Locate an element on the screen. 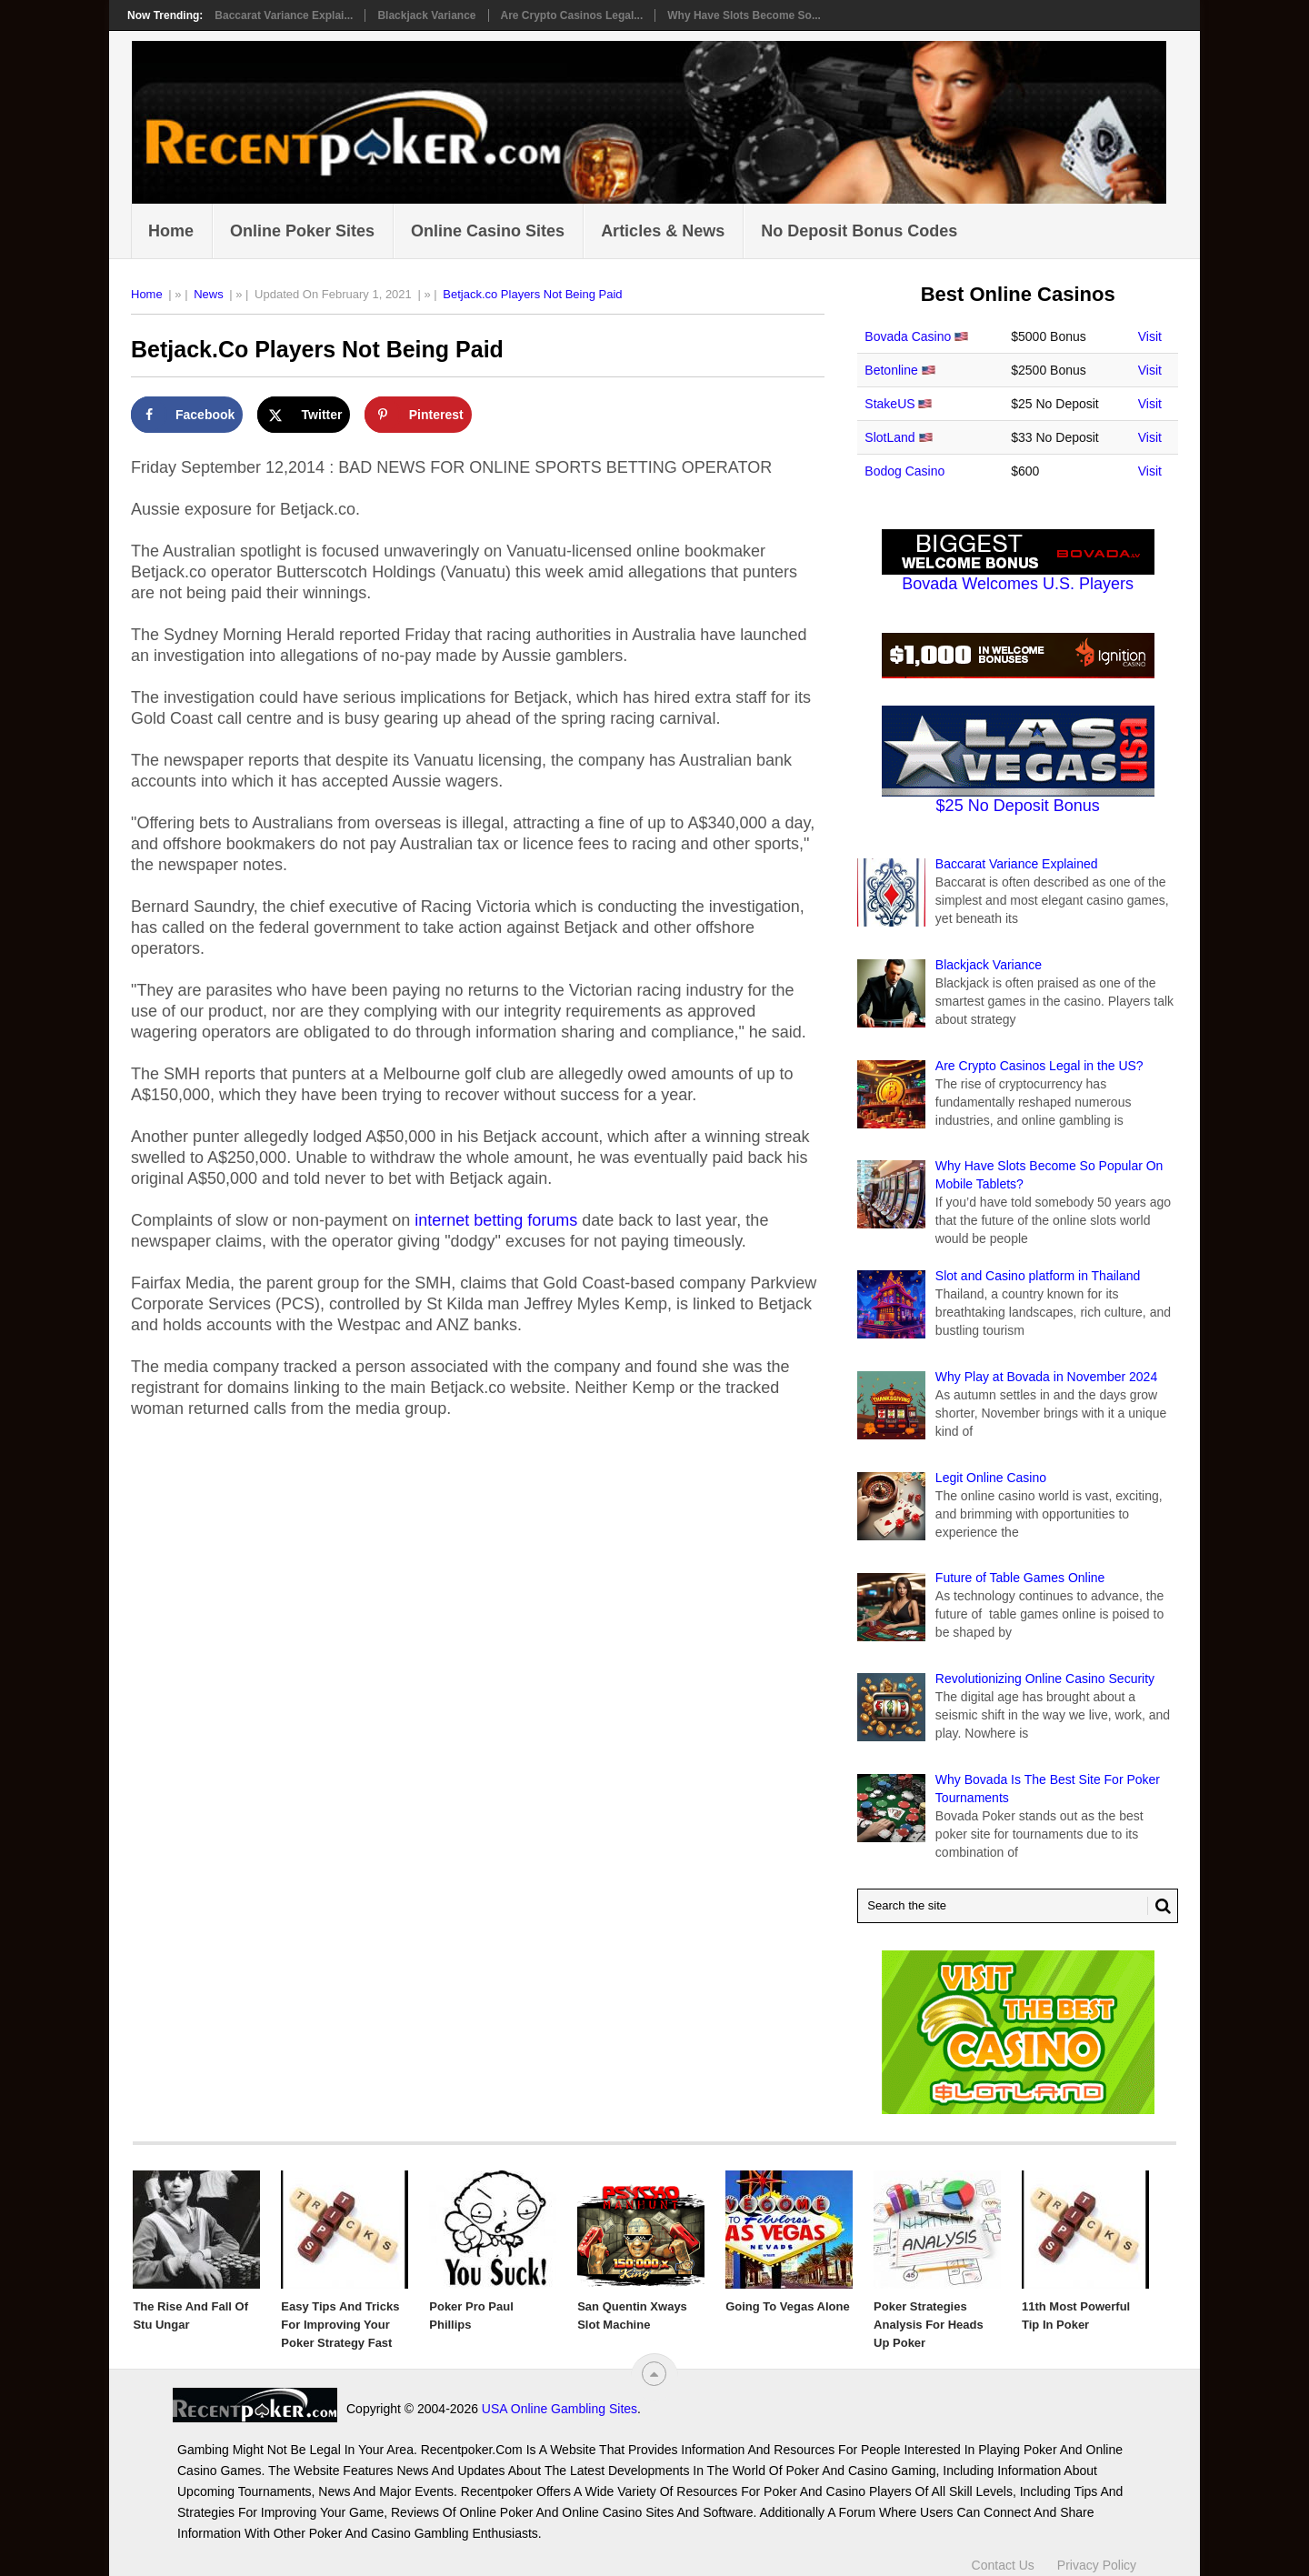 This screenshot has width=1309, height=2576. Blackjack Variance is located at coordinates (426, 15).